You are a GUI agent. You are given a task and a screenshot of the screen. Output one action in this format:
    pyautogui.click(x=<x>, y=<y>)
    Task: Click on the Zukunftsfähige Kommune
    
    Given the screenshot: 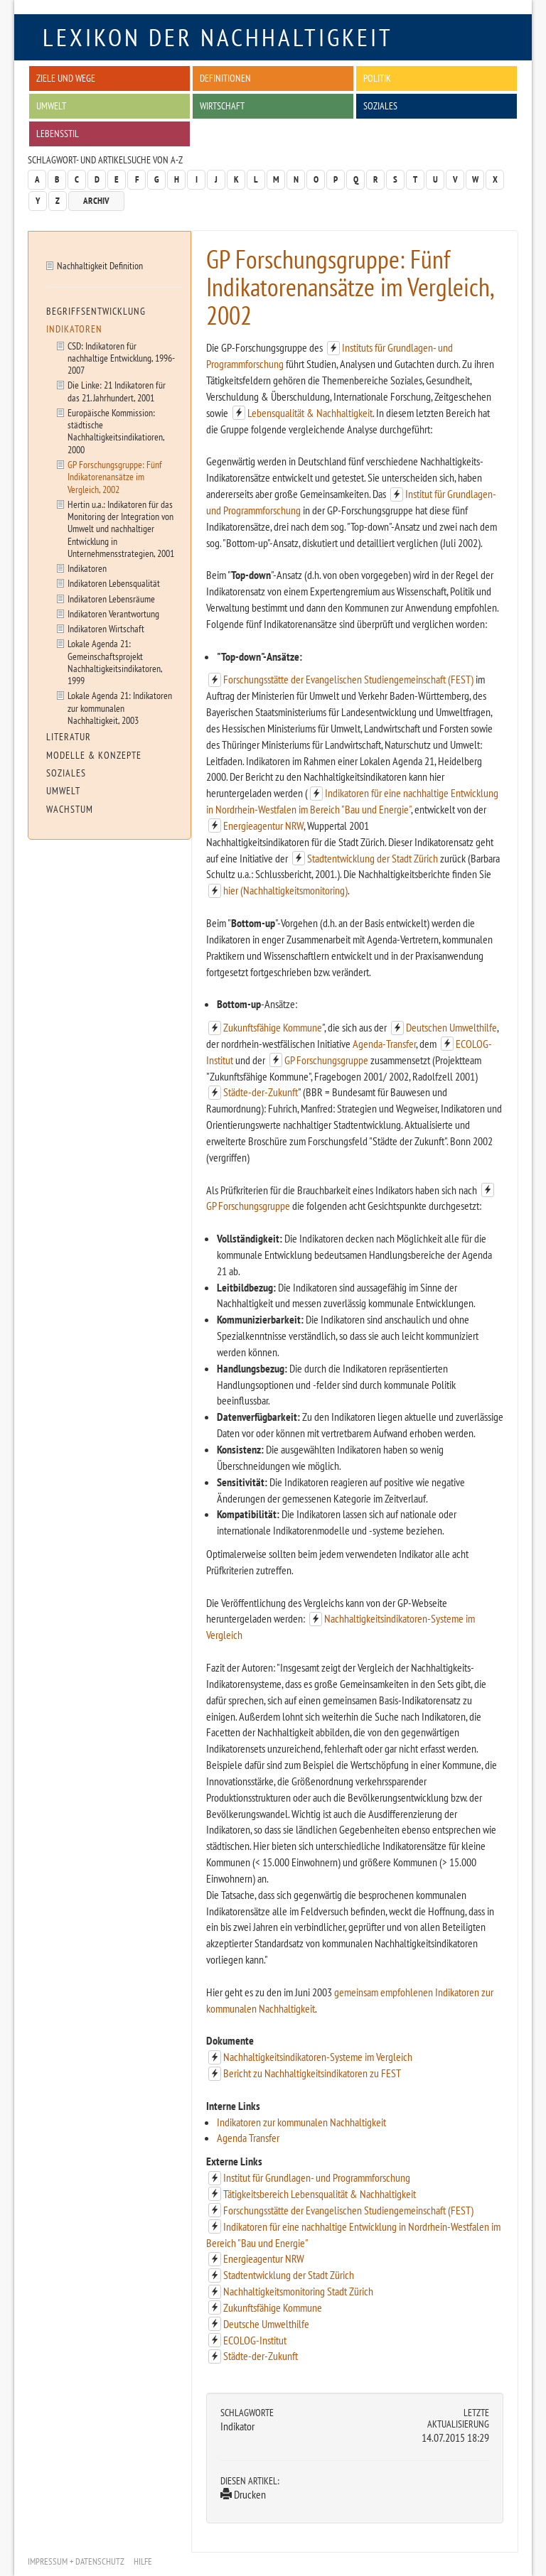 What is the action you would take?
    pyautogui.click(x=272, y=1027)
    